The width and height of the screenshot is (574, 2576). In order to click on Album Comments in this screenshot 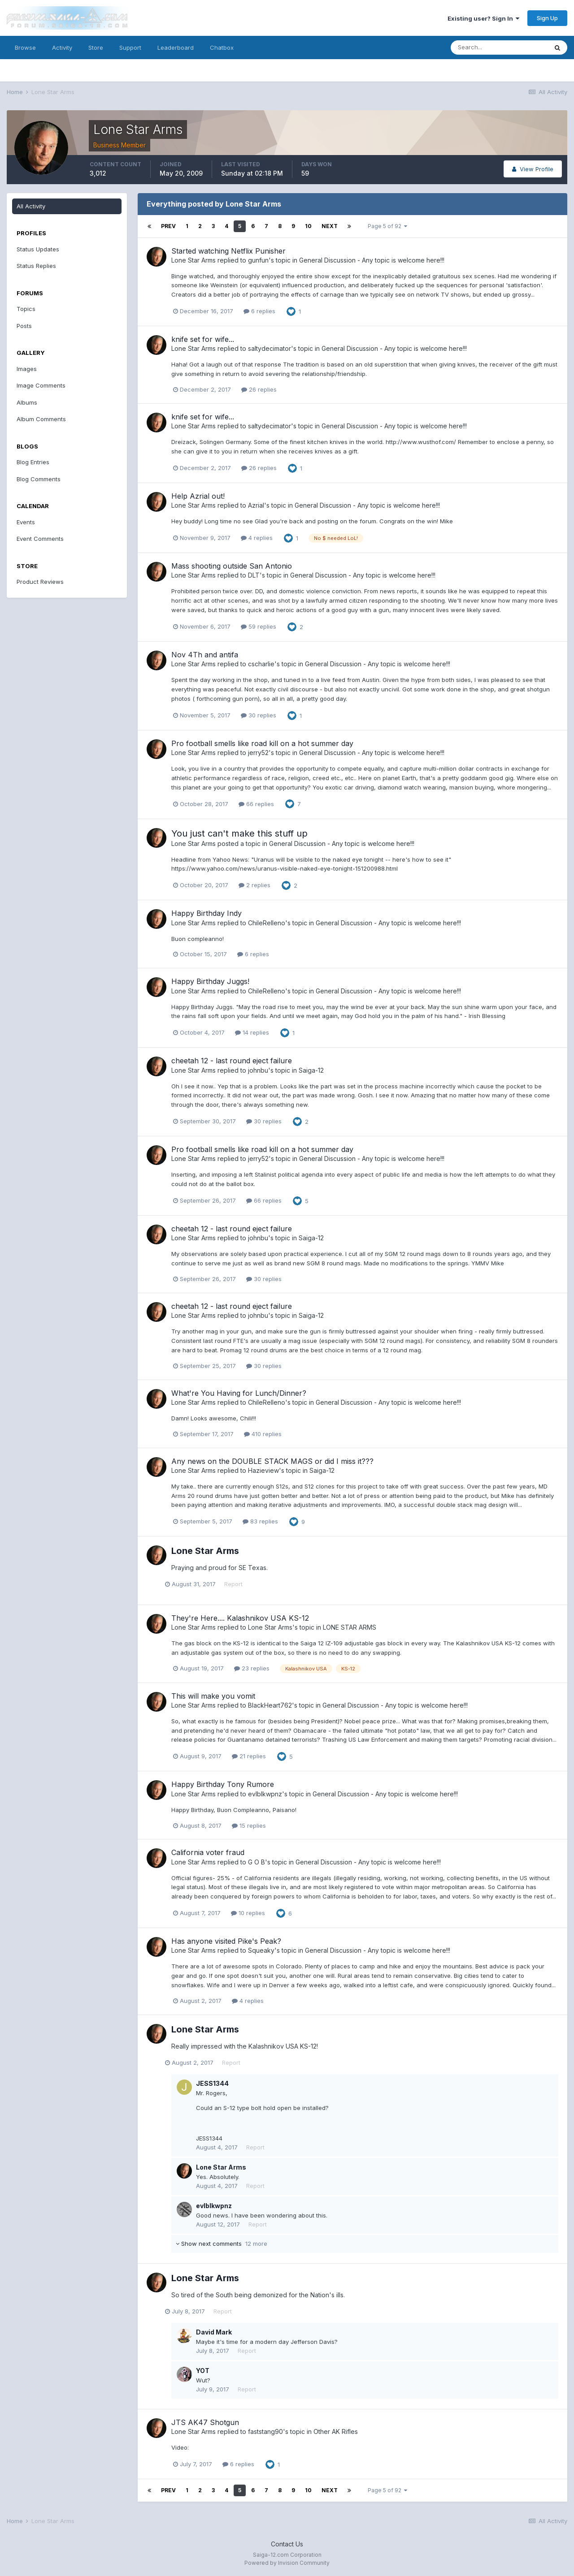, I will do `click(41, 419)`.